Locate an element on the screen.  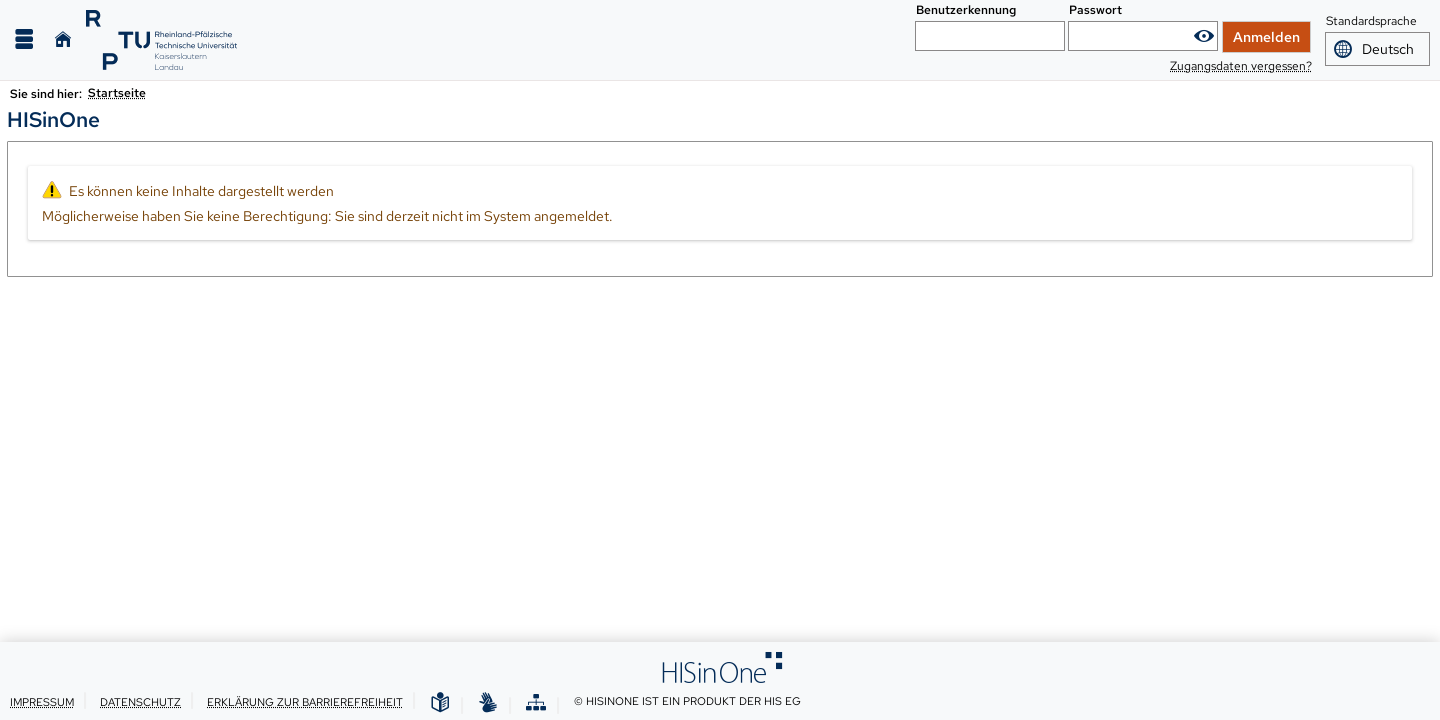
Passwort is located at coordinates (1095, 10).